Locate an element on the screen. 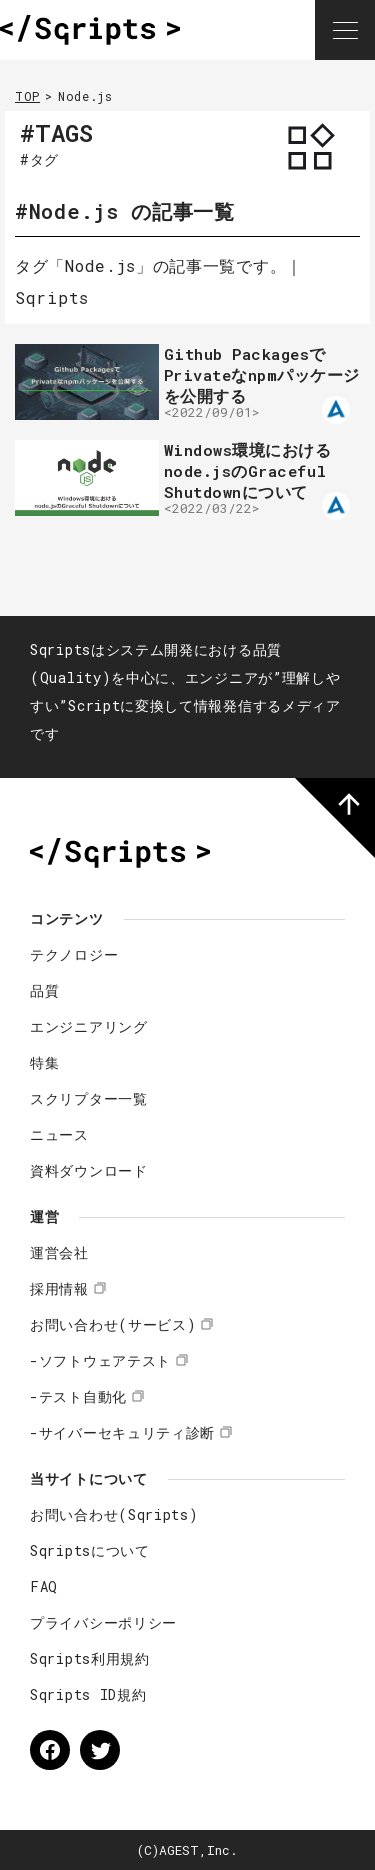 The height and width of the screenshot is (1870, 375). 採用情報 is located at coordinates (59, 1288).